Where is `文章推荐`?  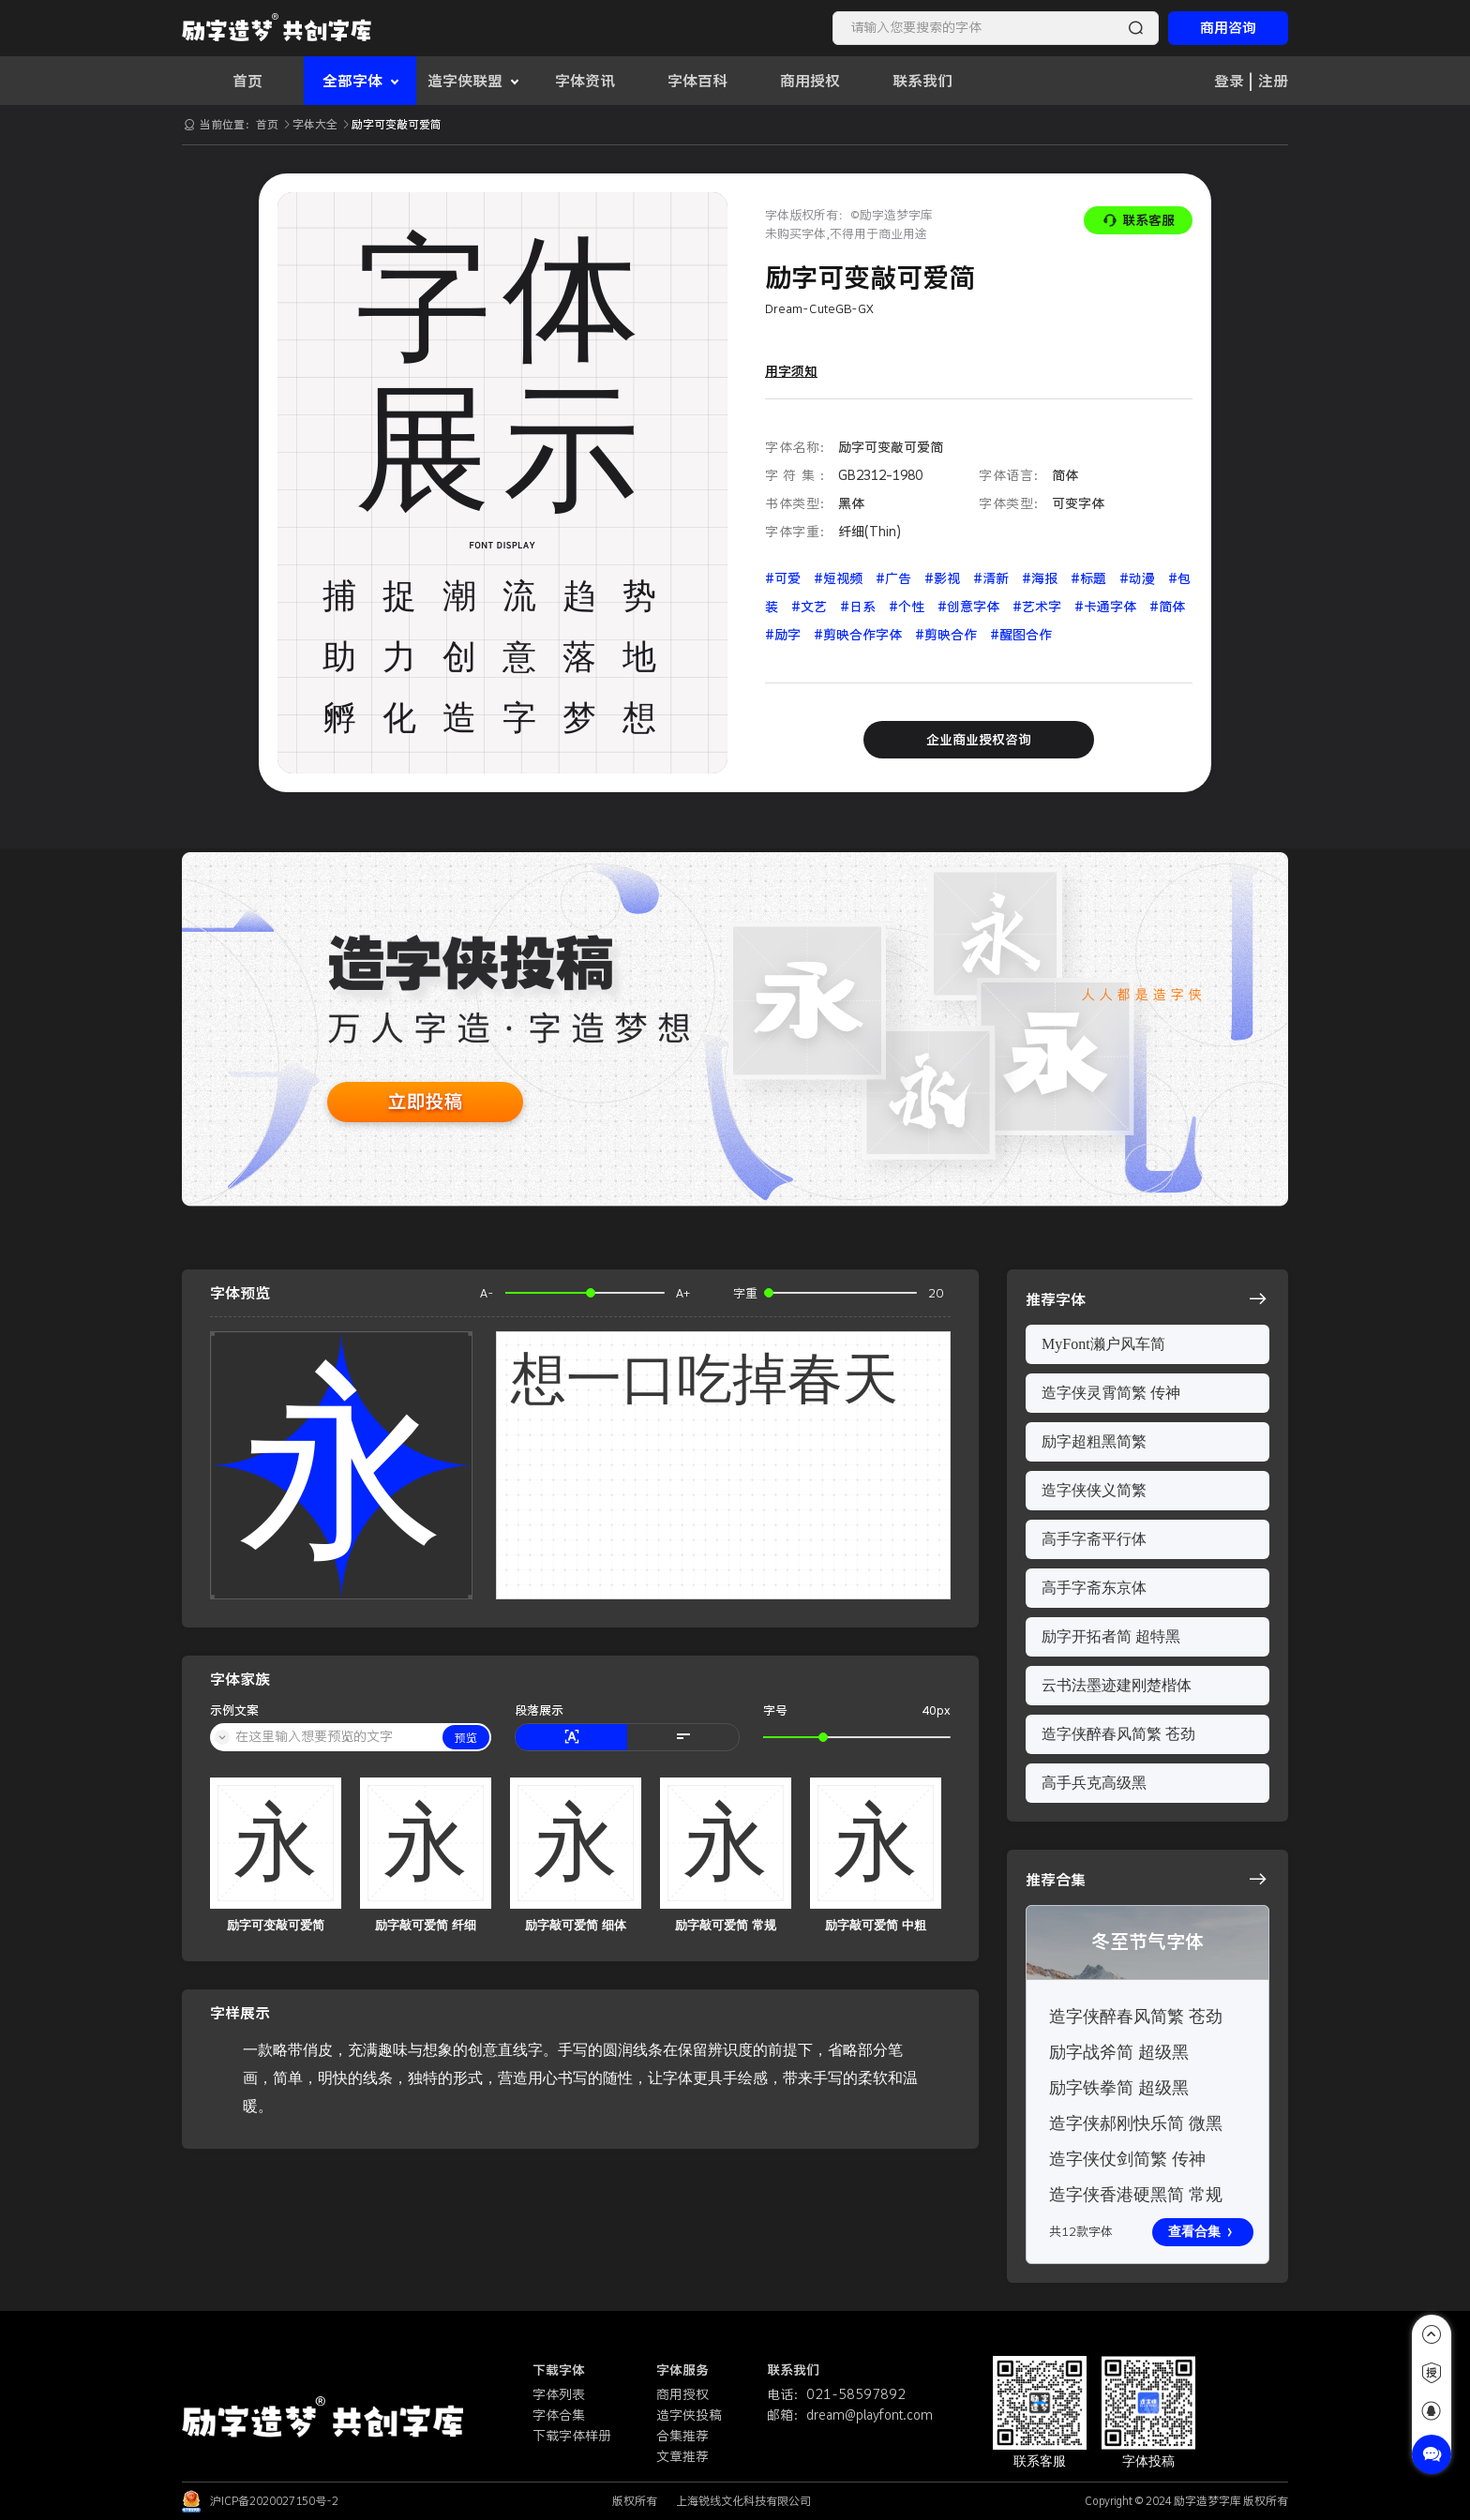 文章推荐 is located at coordinates (682, 2456).